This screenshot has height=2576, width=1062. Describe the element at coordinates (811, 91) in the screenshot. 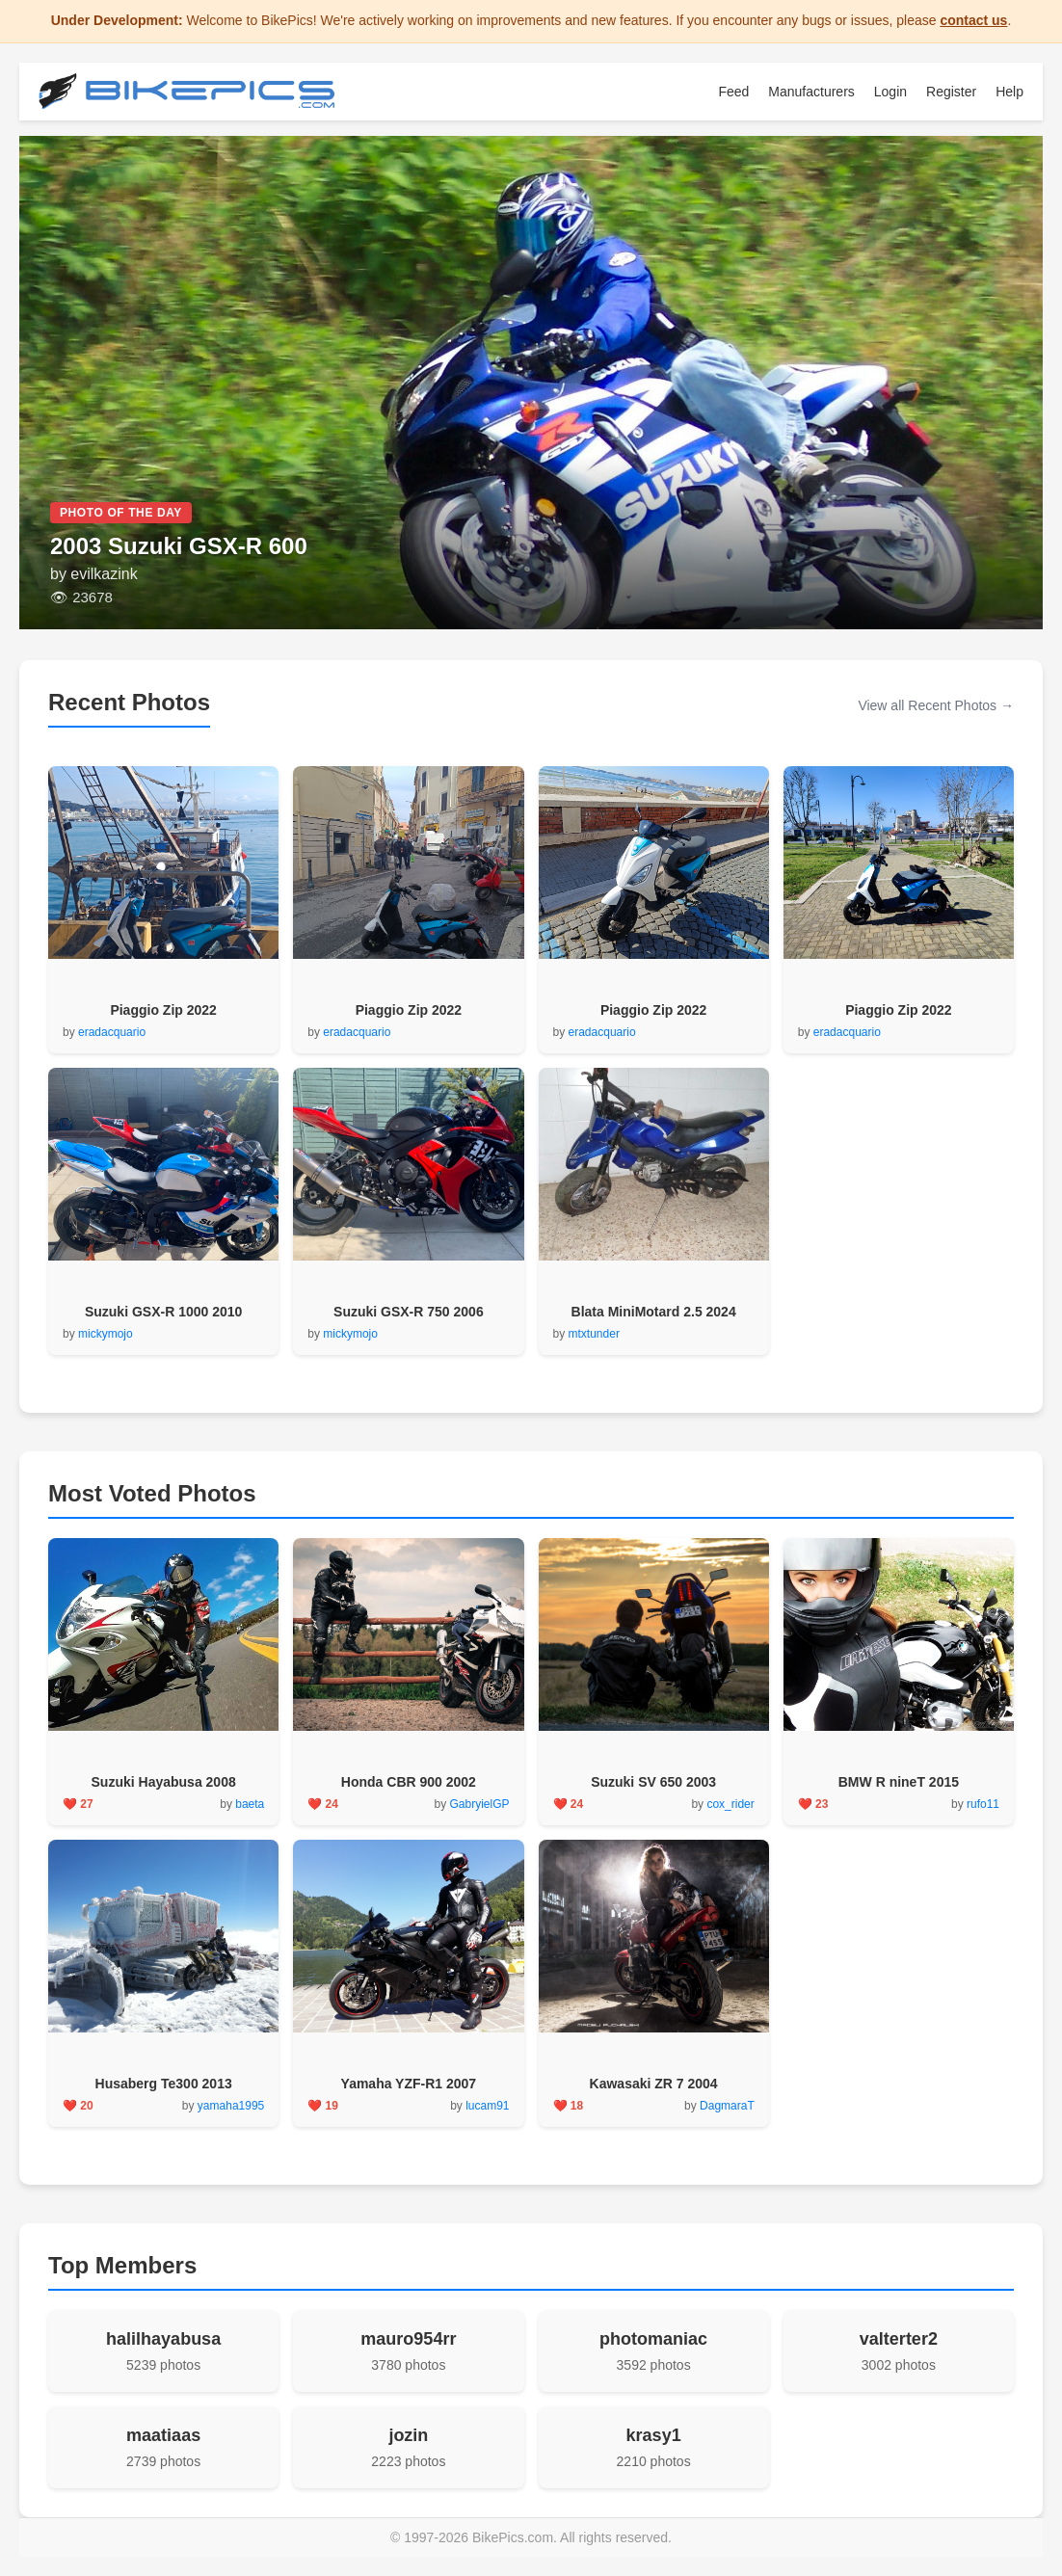

I see `Manufacturers` at that location.